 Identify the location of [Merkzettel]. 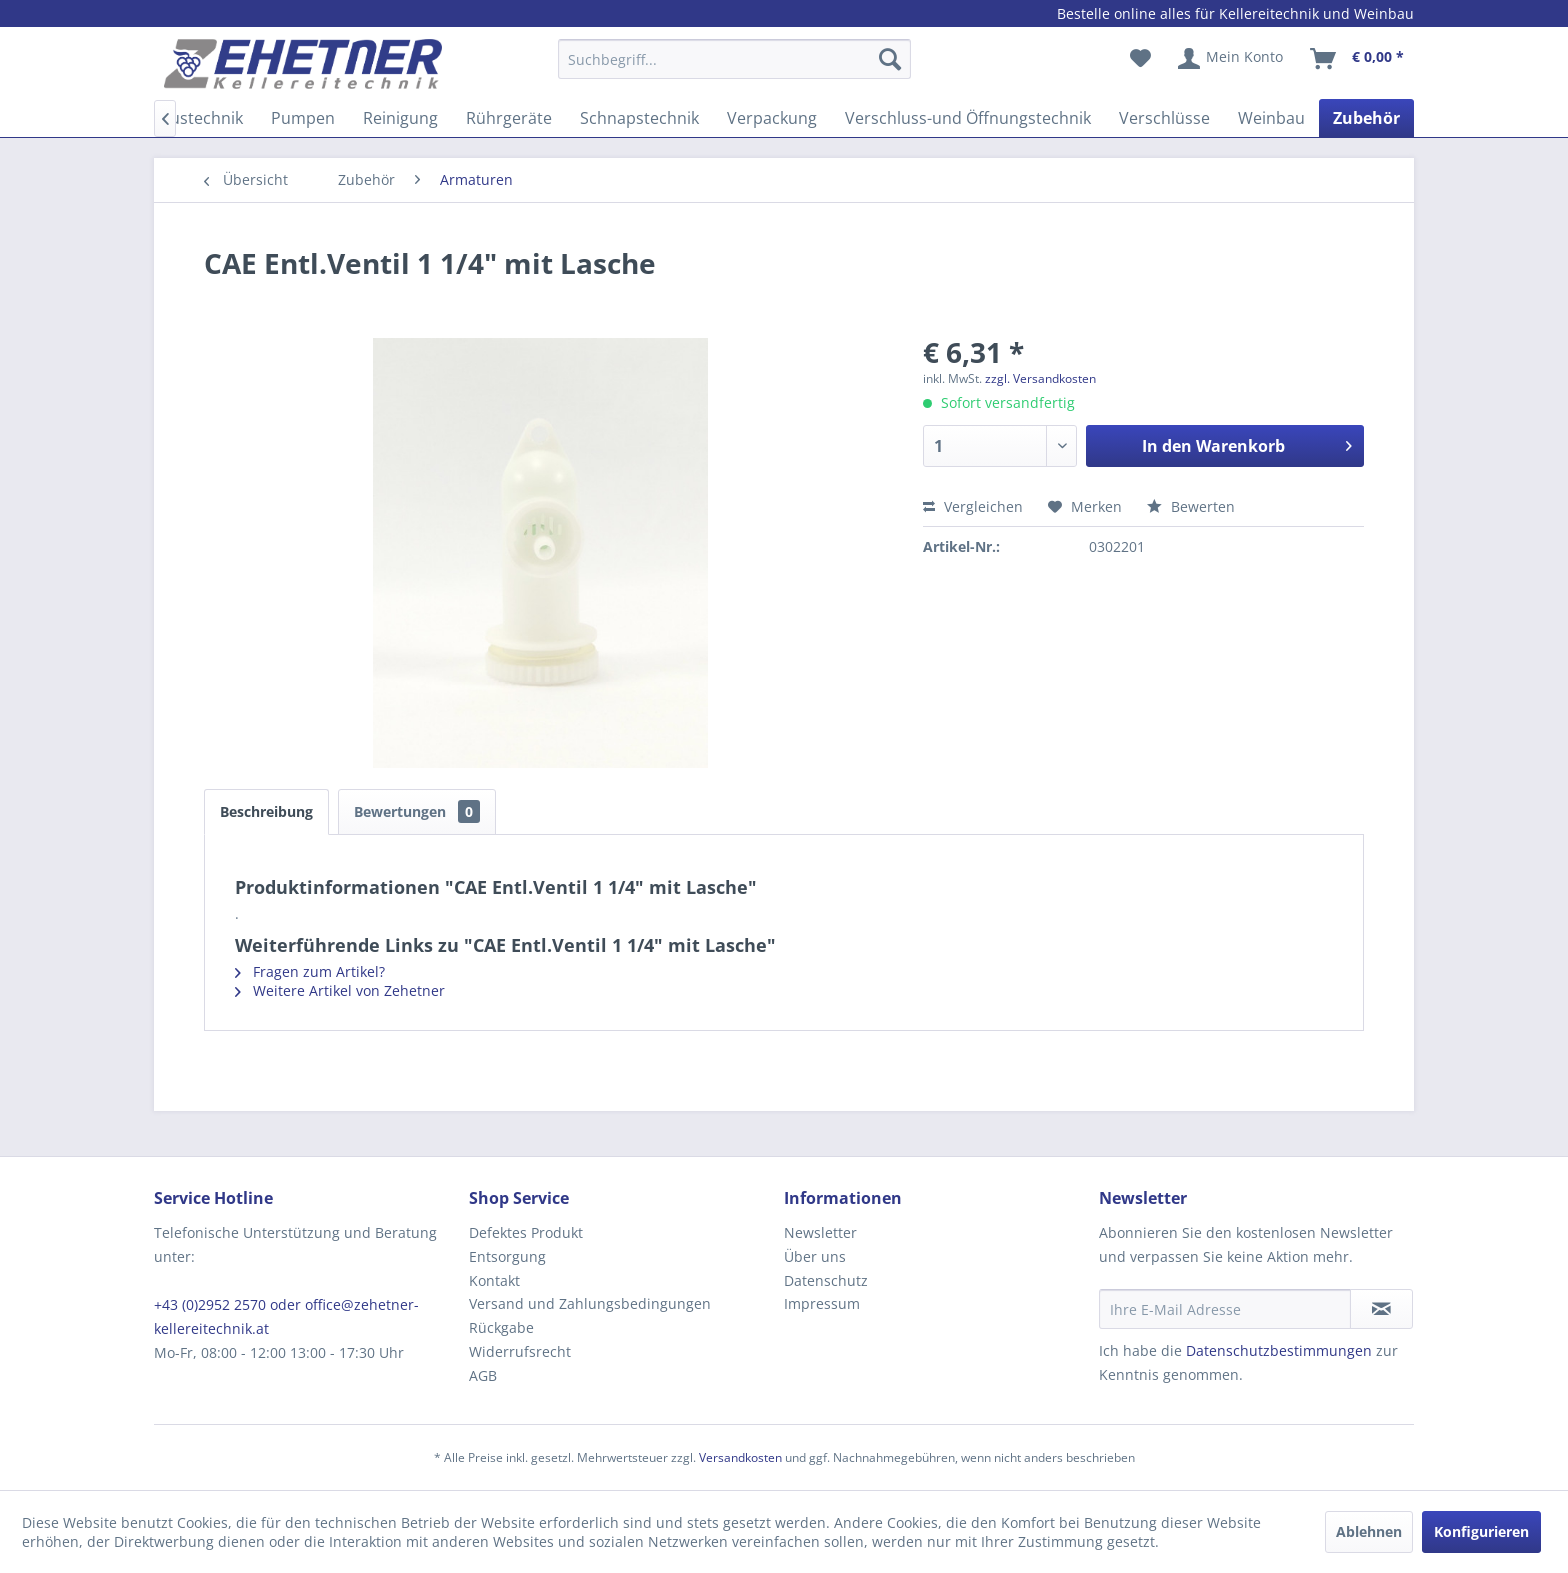
(1140, 59).